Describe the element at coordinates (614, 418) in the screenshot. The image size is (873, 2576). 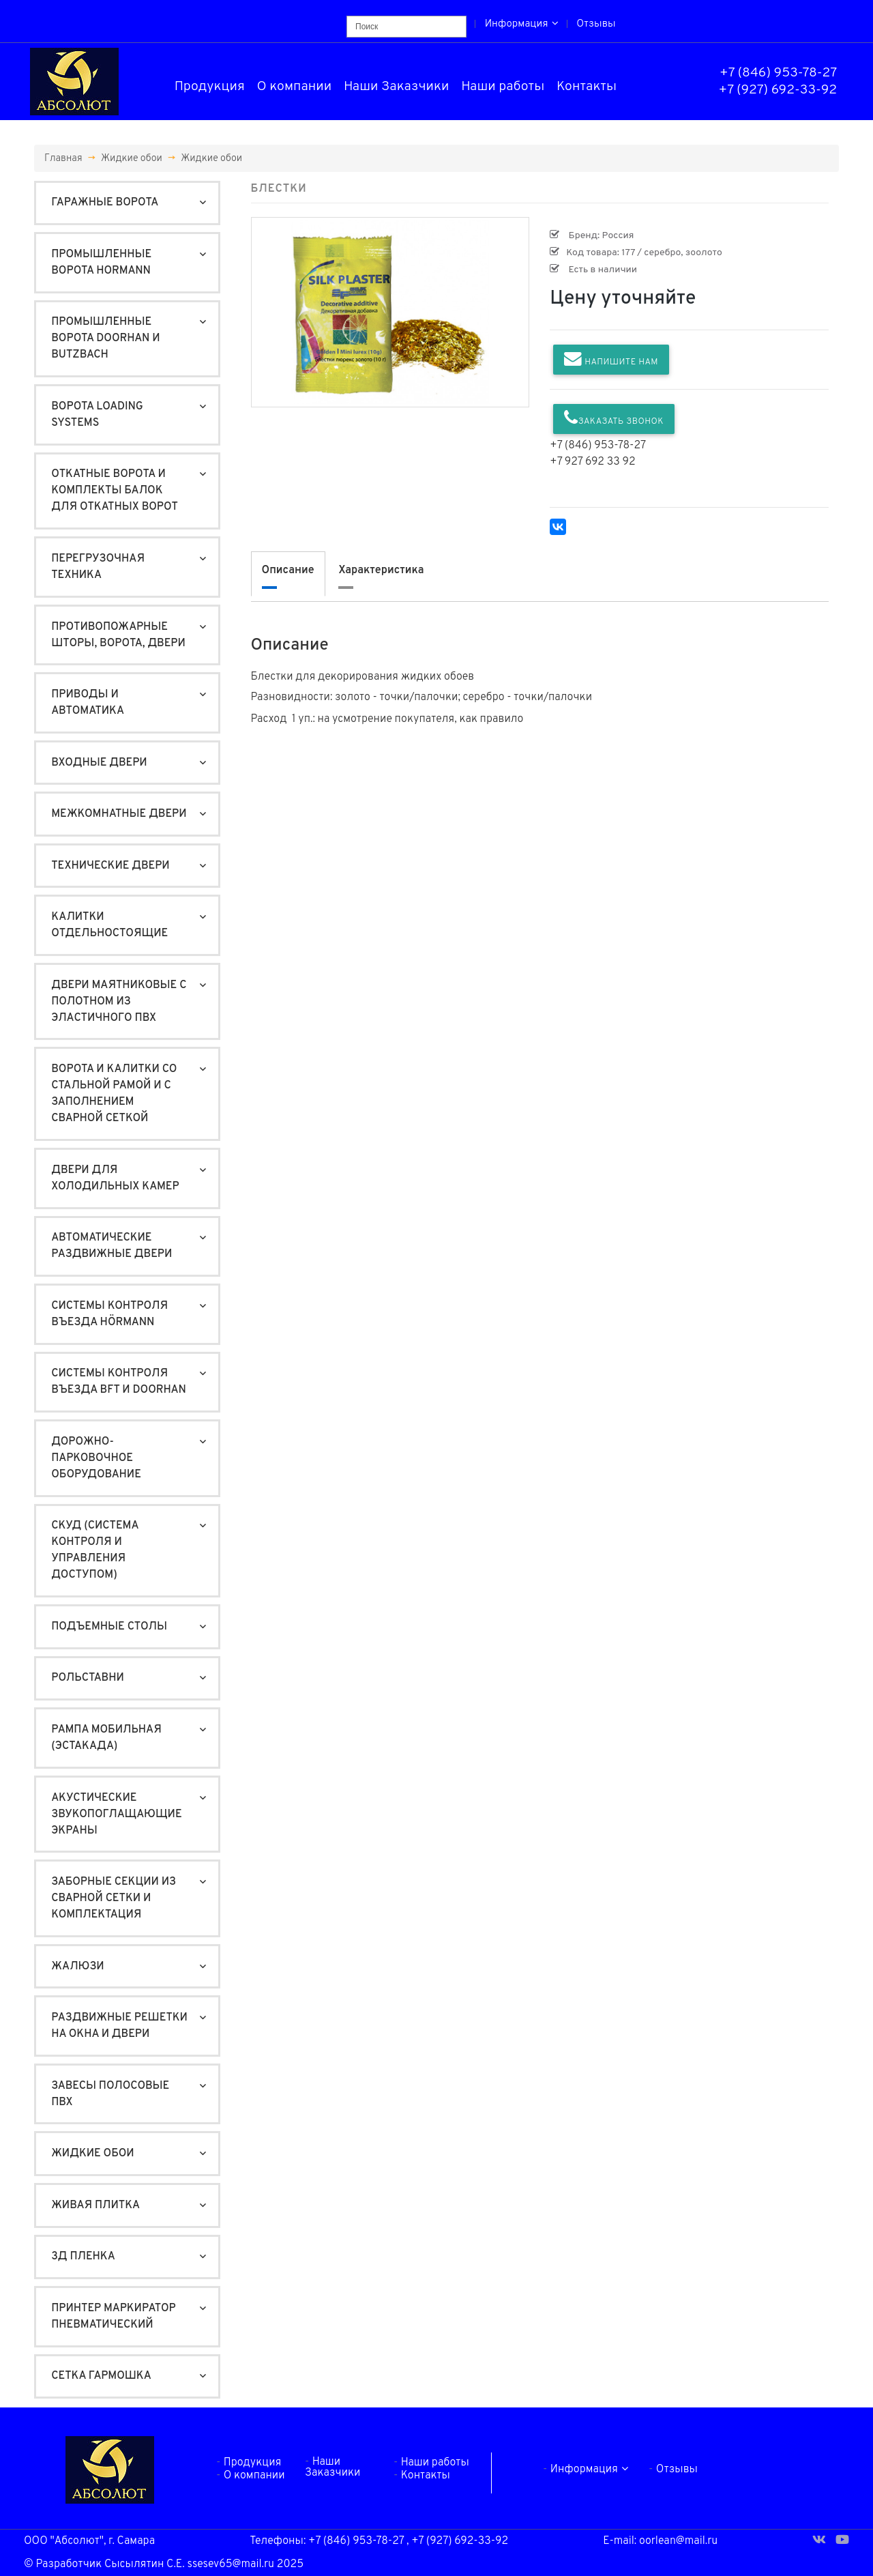
I see `Заказать звонок` at that location.